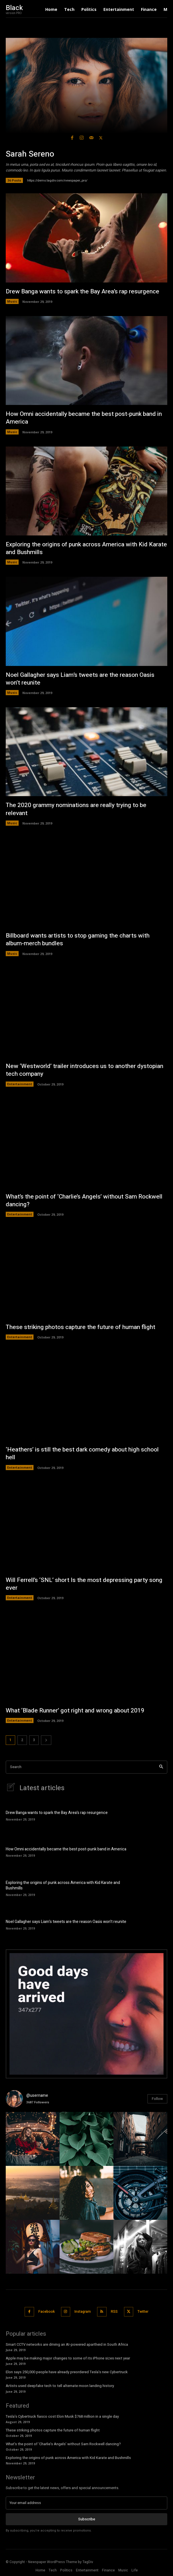  Describe the element at coordinates (76, 809) in the screenshot. I see `The 2020 grammy nominations are really trying to be relevant` at that location.